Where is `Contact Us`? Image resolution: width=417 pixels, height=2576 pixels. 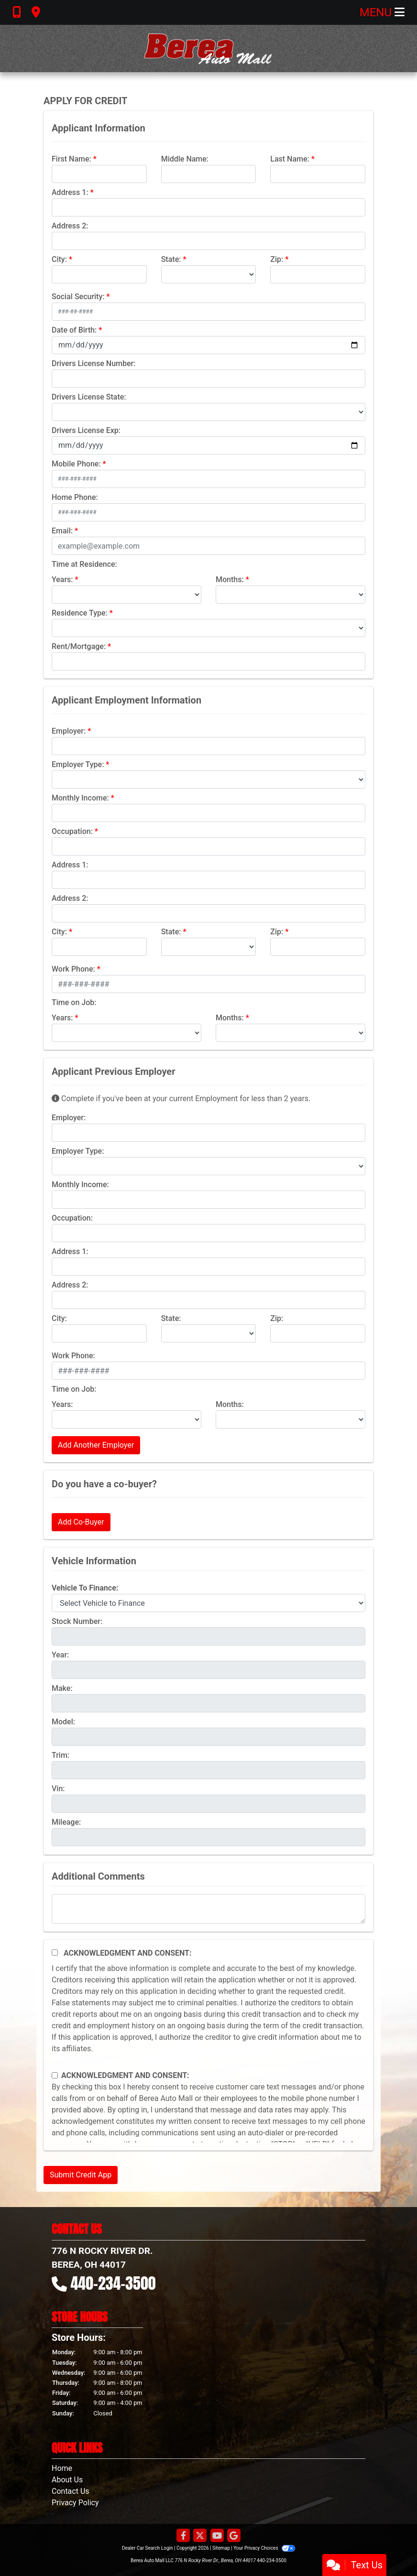 Contact Us is located at coordinates (70, 2491).